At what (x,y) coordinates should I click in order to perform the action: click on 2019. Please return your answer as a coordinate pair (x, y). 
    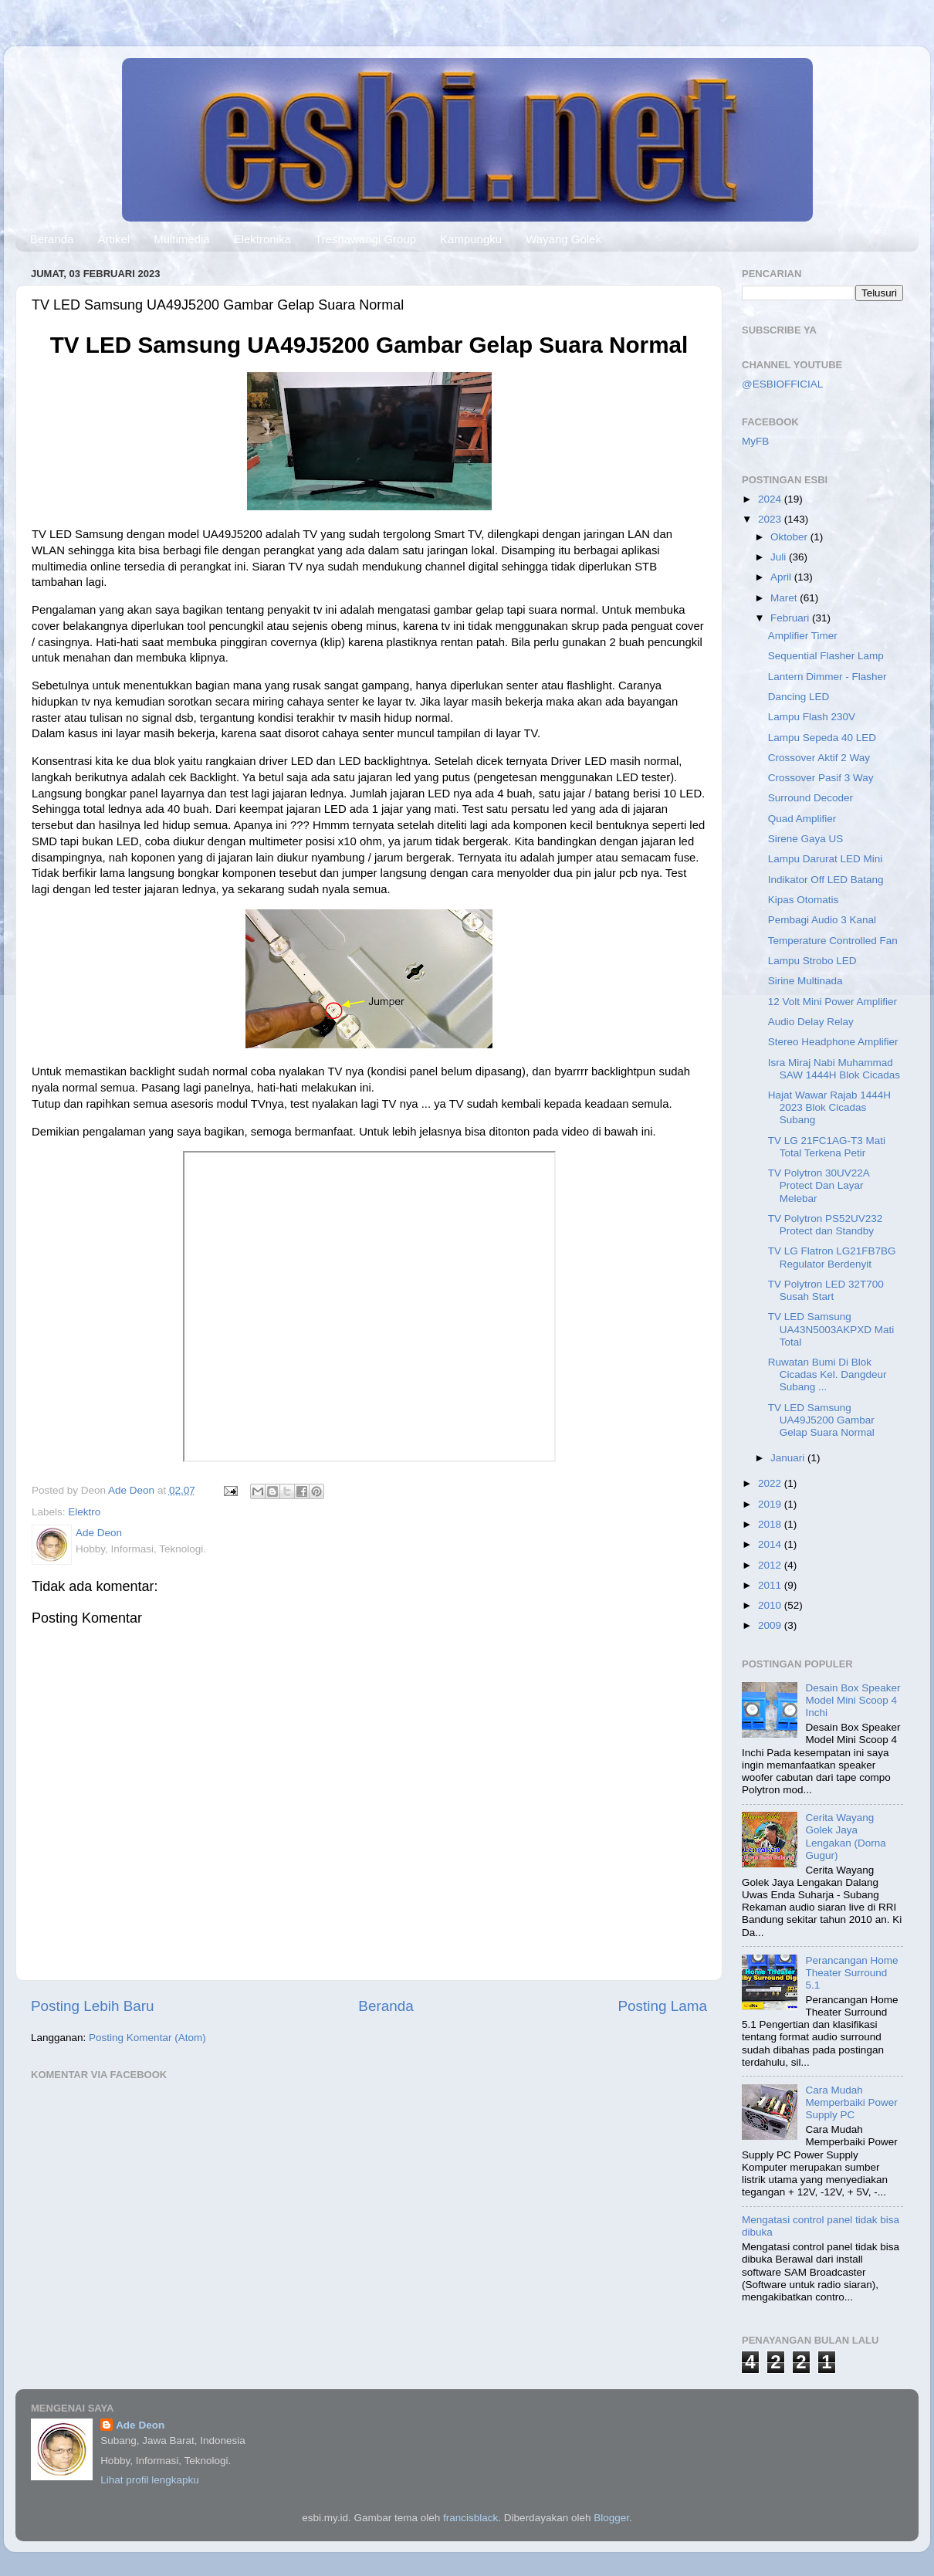
    Looking at the image, I should click on (771, 1504).